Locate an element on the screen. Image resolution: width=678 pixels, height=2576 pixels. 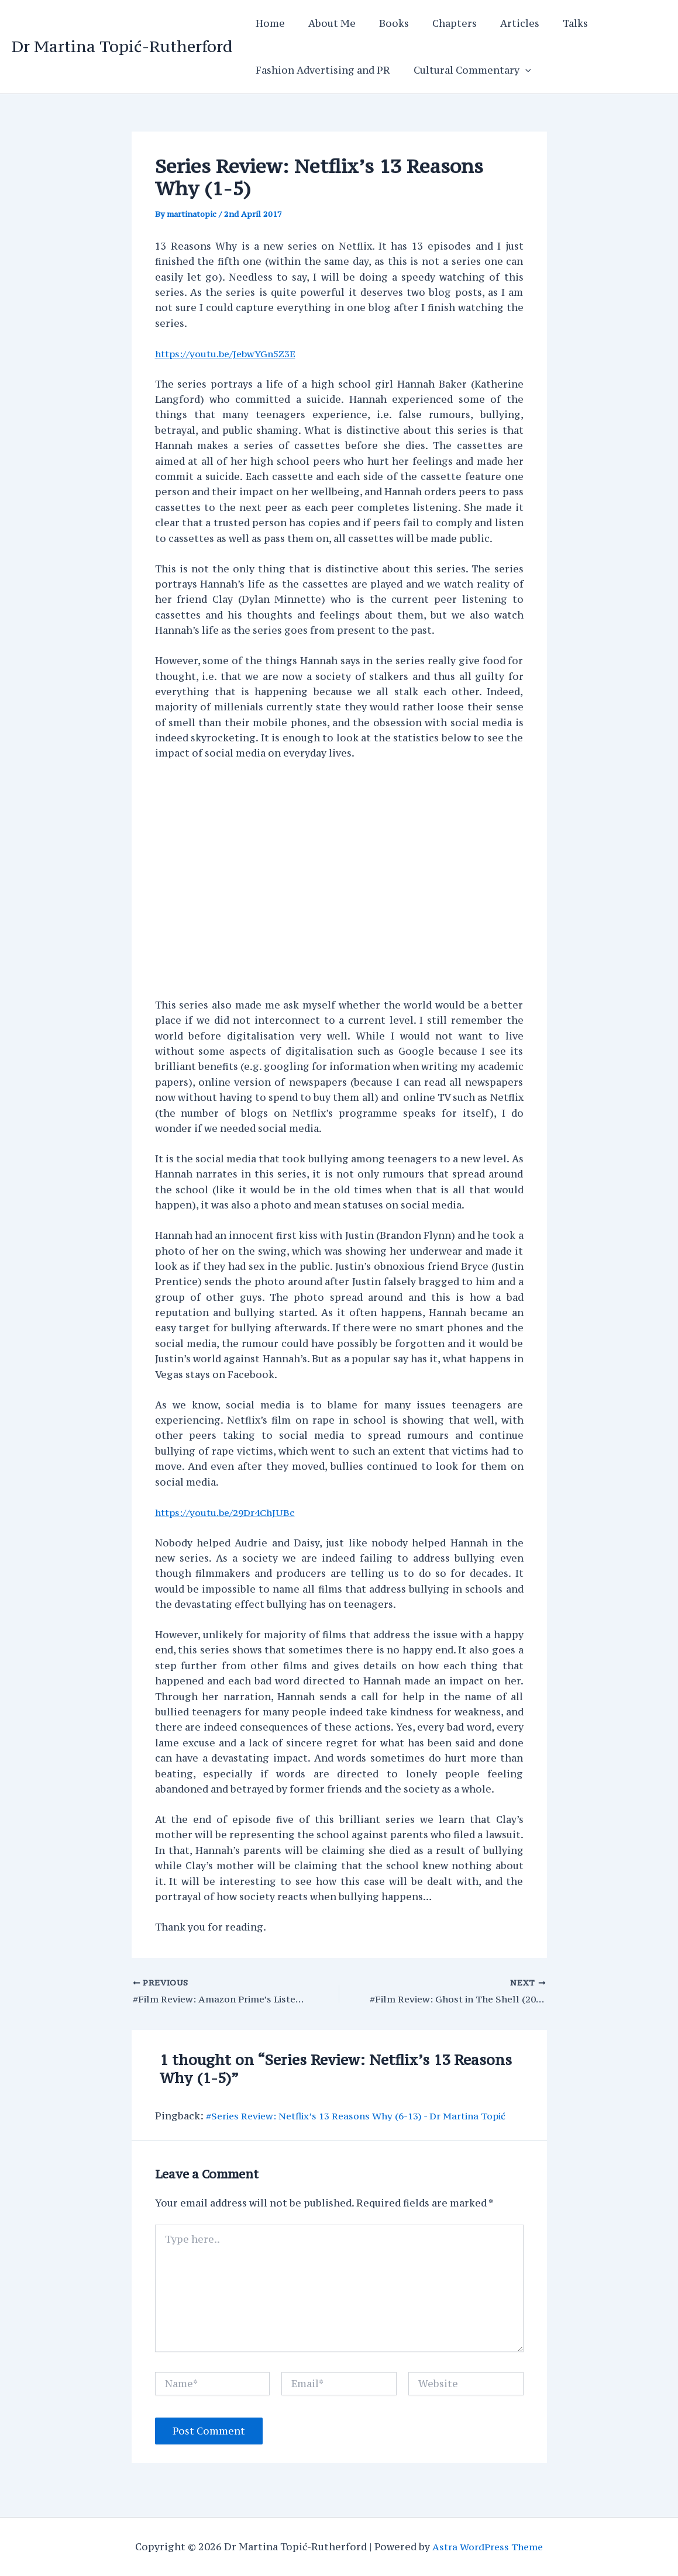
Books is located at coordinates (382, 23).